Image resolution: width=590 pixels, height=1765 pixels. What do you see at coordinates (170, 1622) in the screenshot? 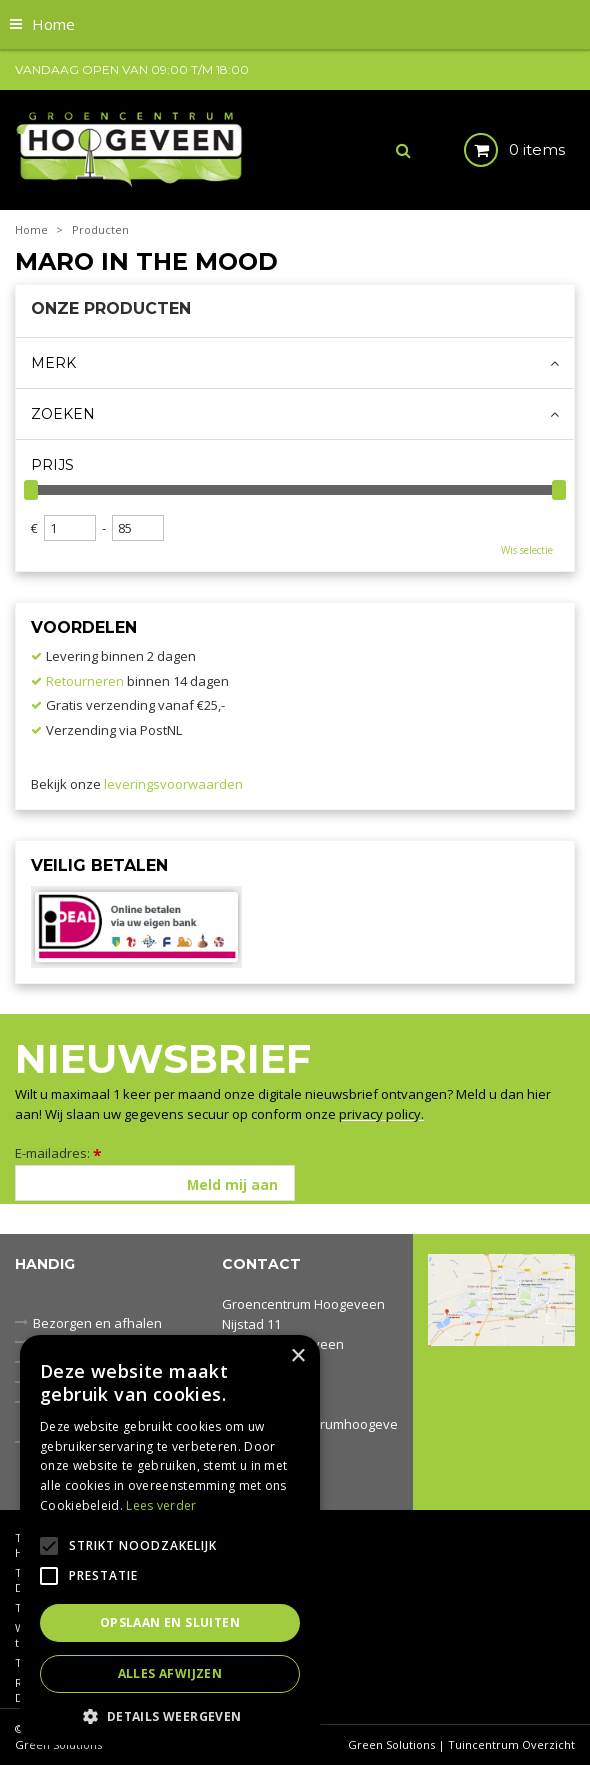
I see `Opslaan en sluiten [button]` at bounding box center [170, 1622].